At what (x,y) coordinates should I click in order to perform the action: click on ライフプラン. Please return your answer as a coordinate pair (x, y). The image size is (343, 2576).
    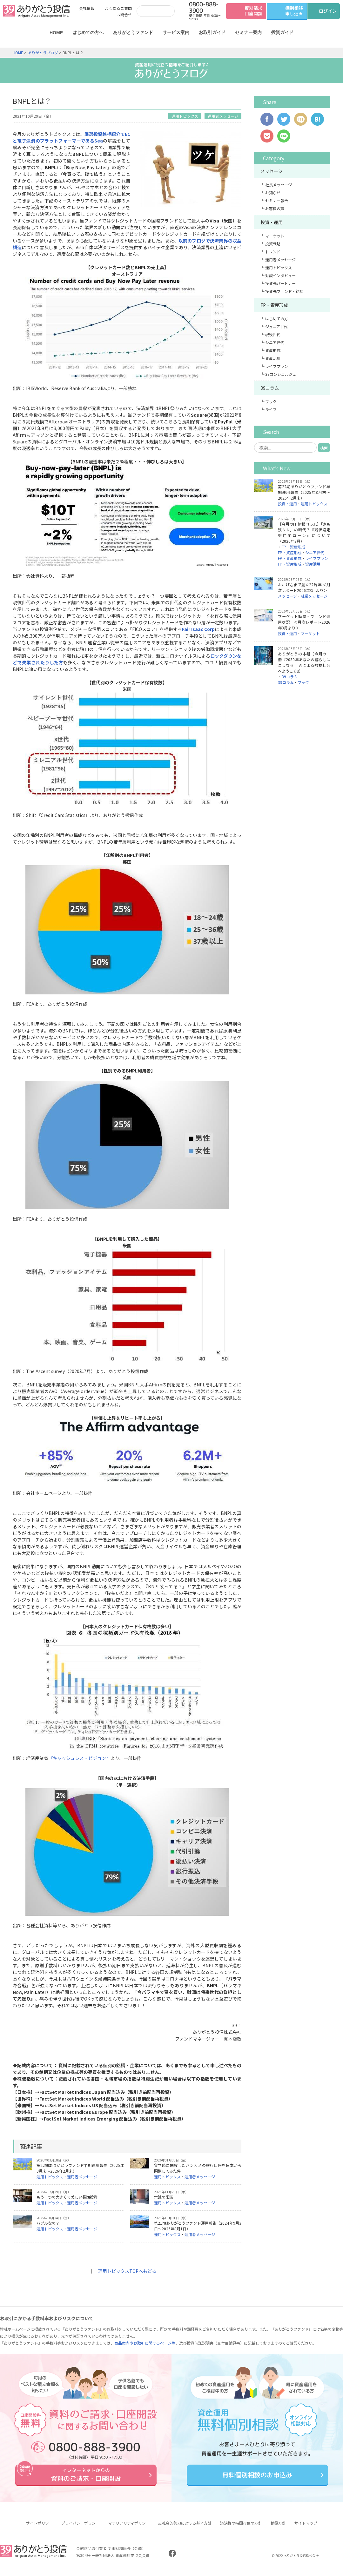
    Looking at the image, I should click on (276, 366).